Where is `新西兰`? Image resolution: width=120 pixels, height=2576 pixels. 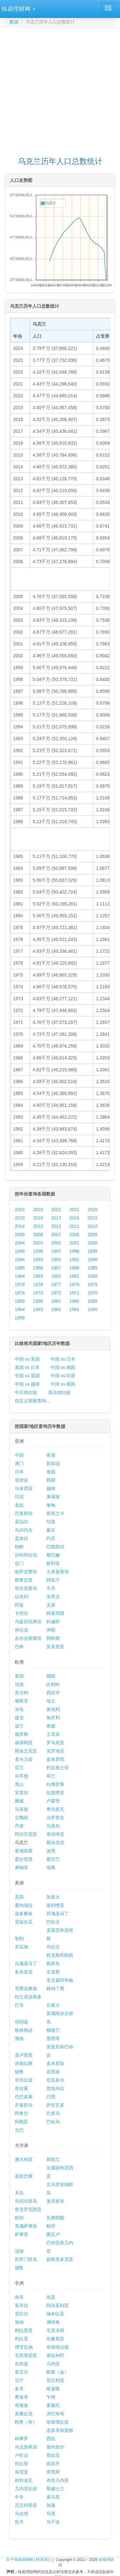
新西兰 is located at coordinates (53, 2159).